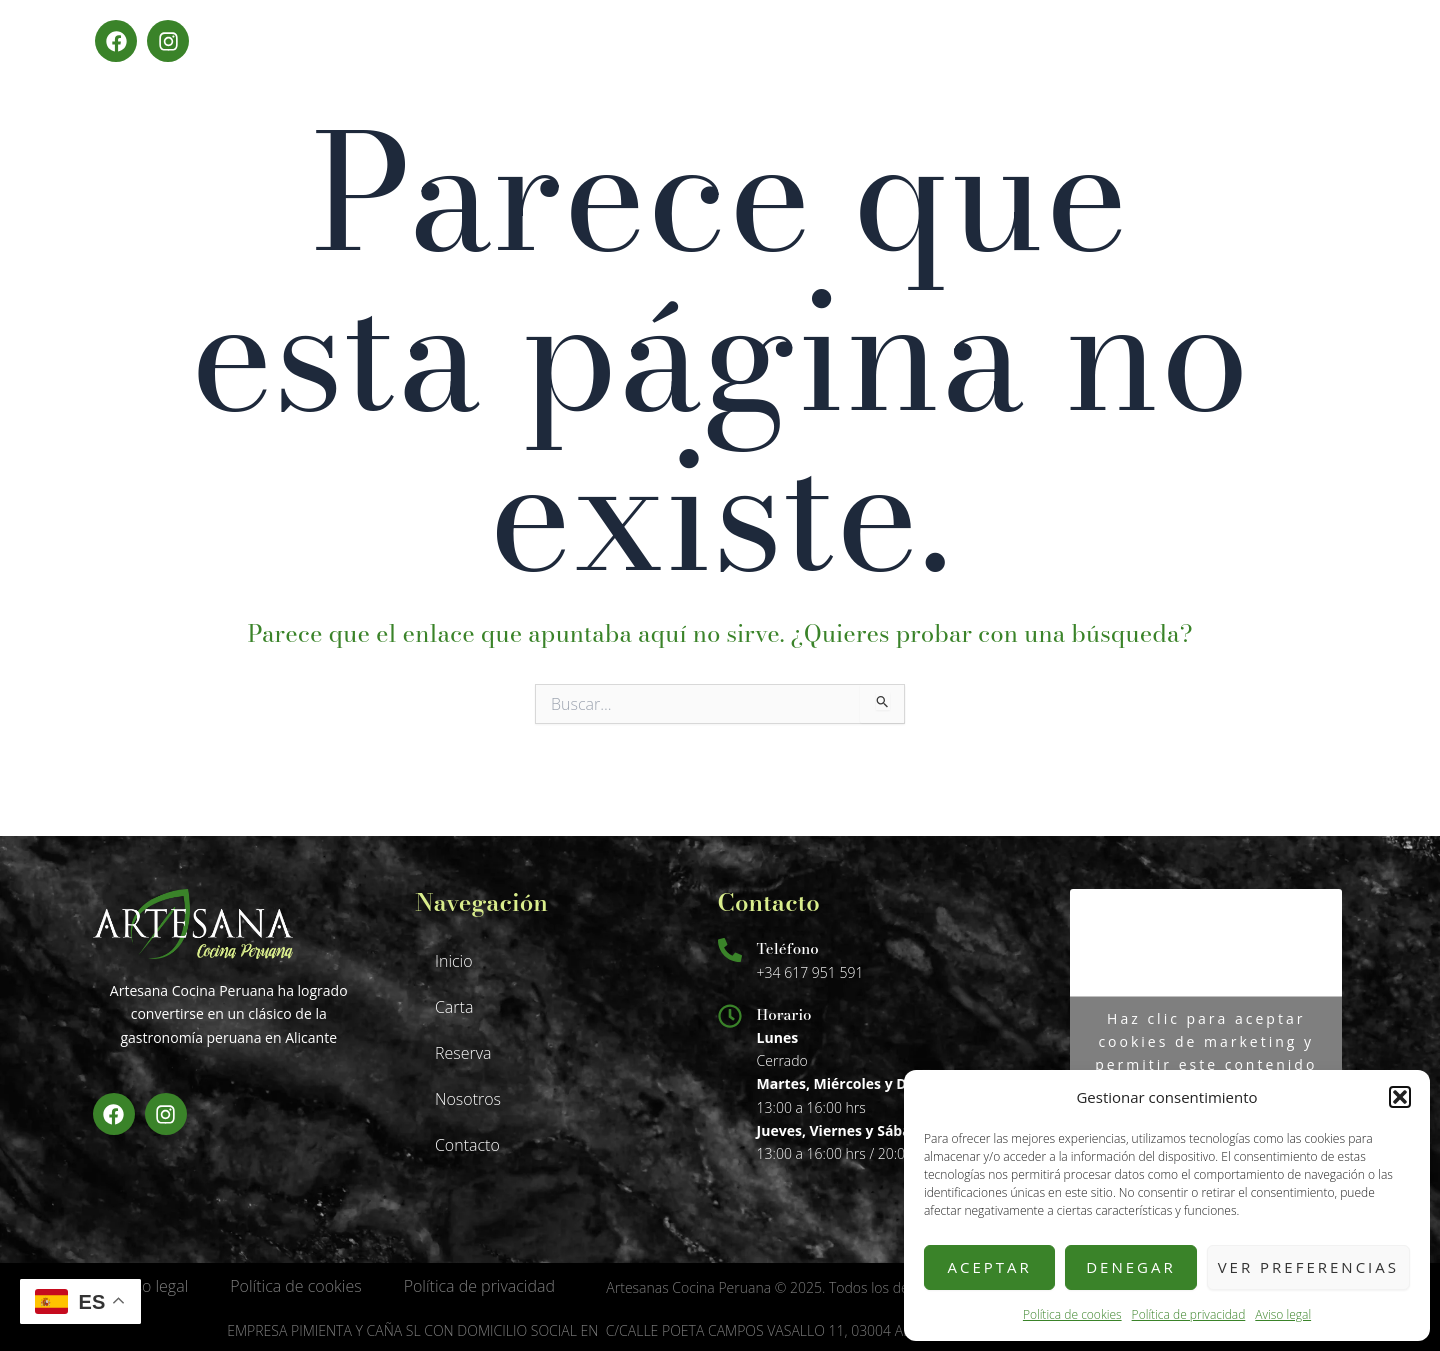 The height and width of the screenshot is (1351, 1440). I want to click on Denegar, so click(1131, 1267).